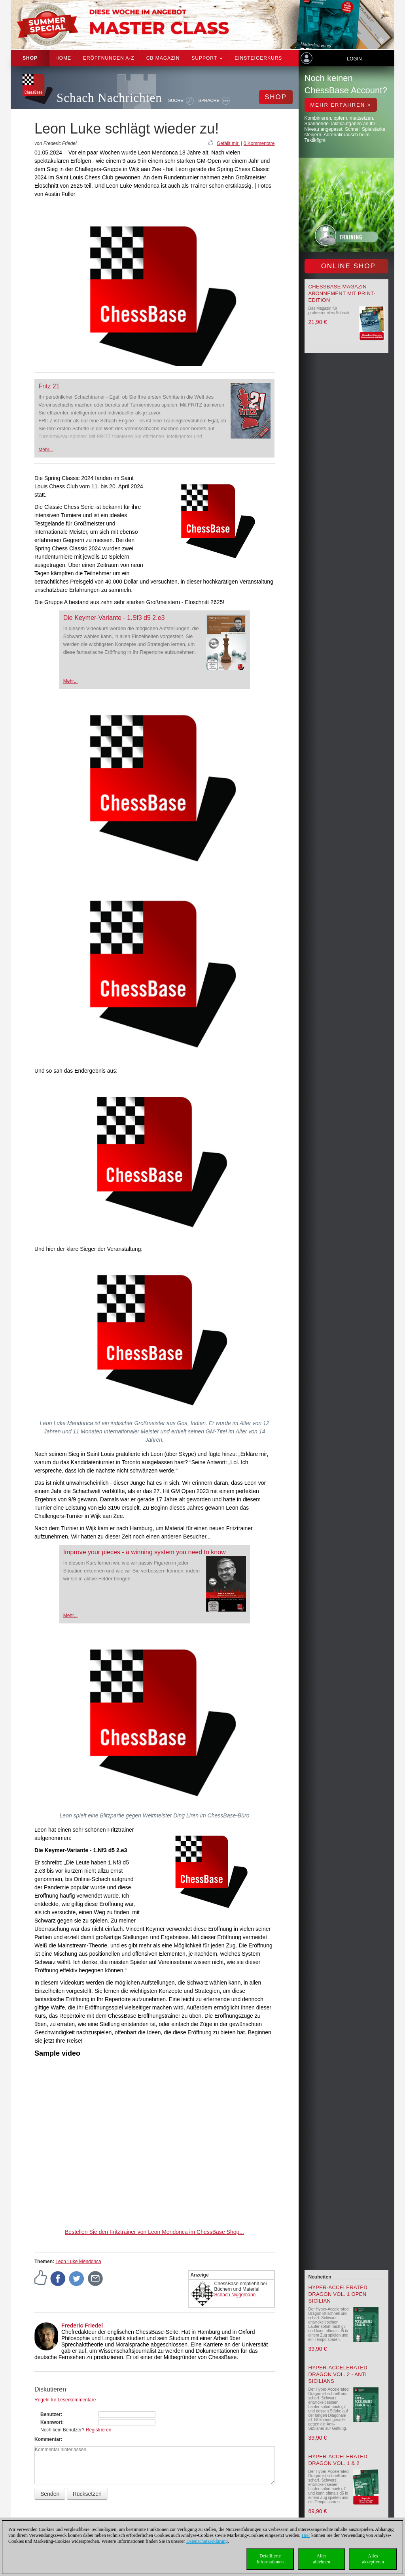 The width and height of the screenshot is (405, 2576). I want to click on Schach Niggemann, so click(235, 2294).